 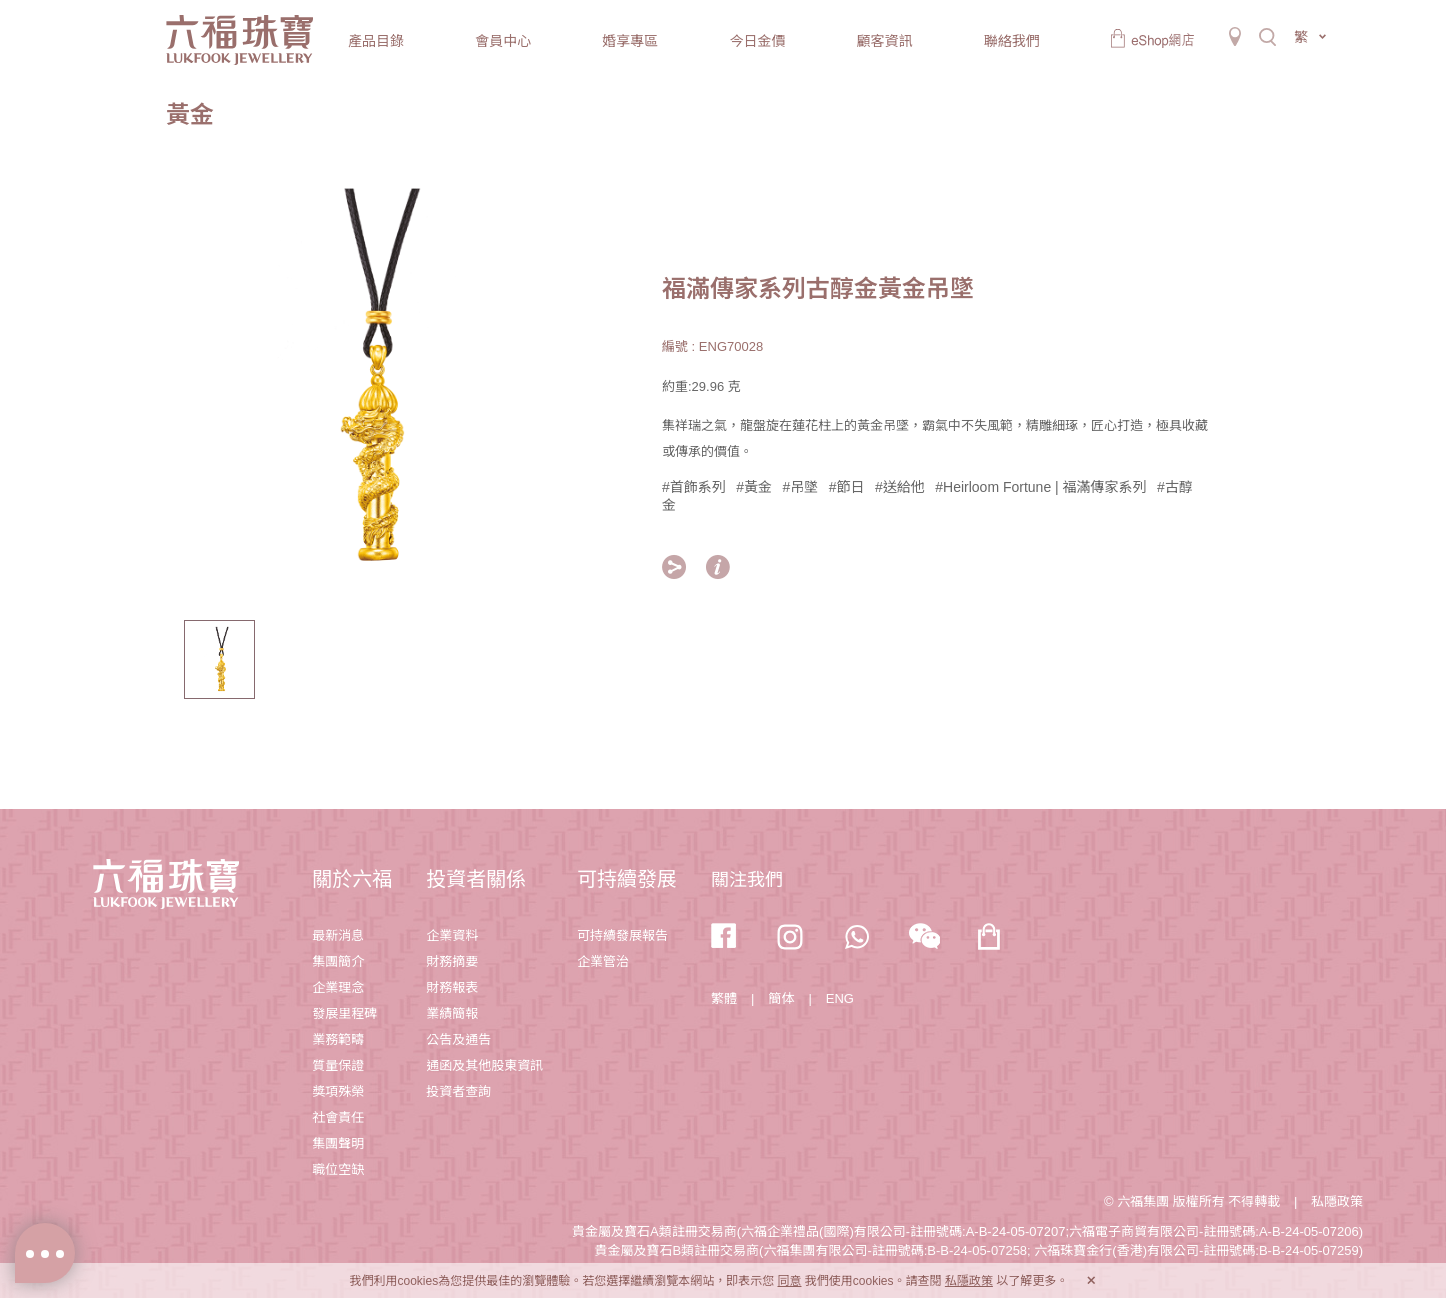 I want to click on ENG, so click(x=840, y=998).